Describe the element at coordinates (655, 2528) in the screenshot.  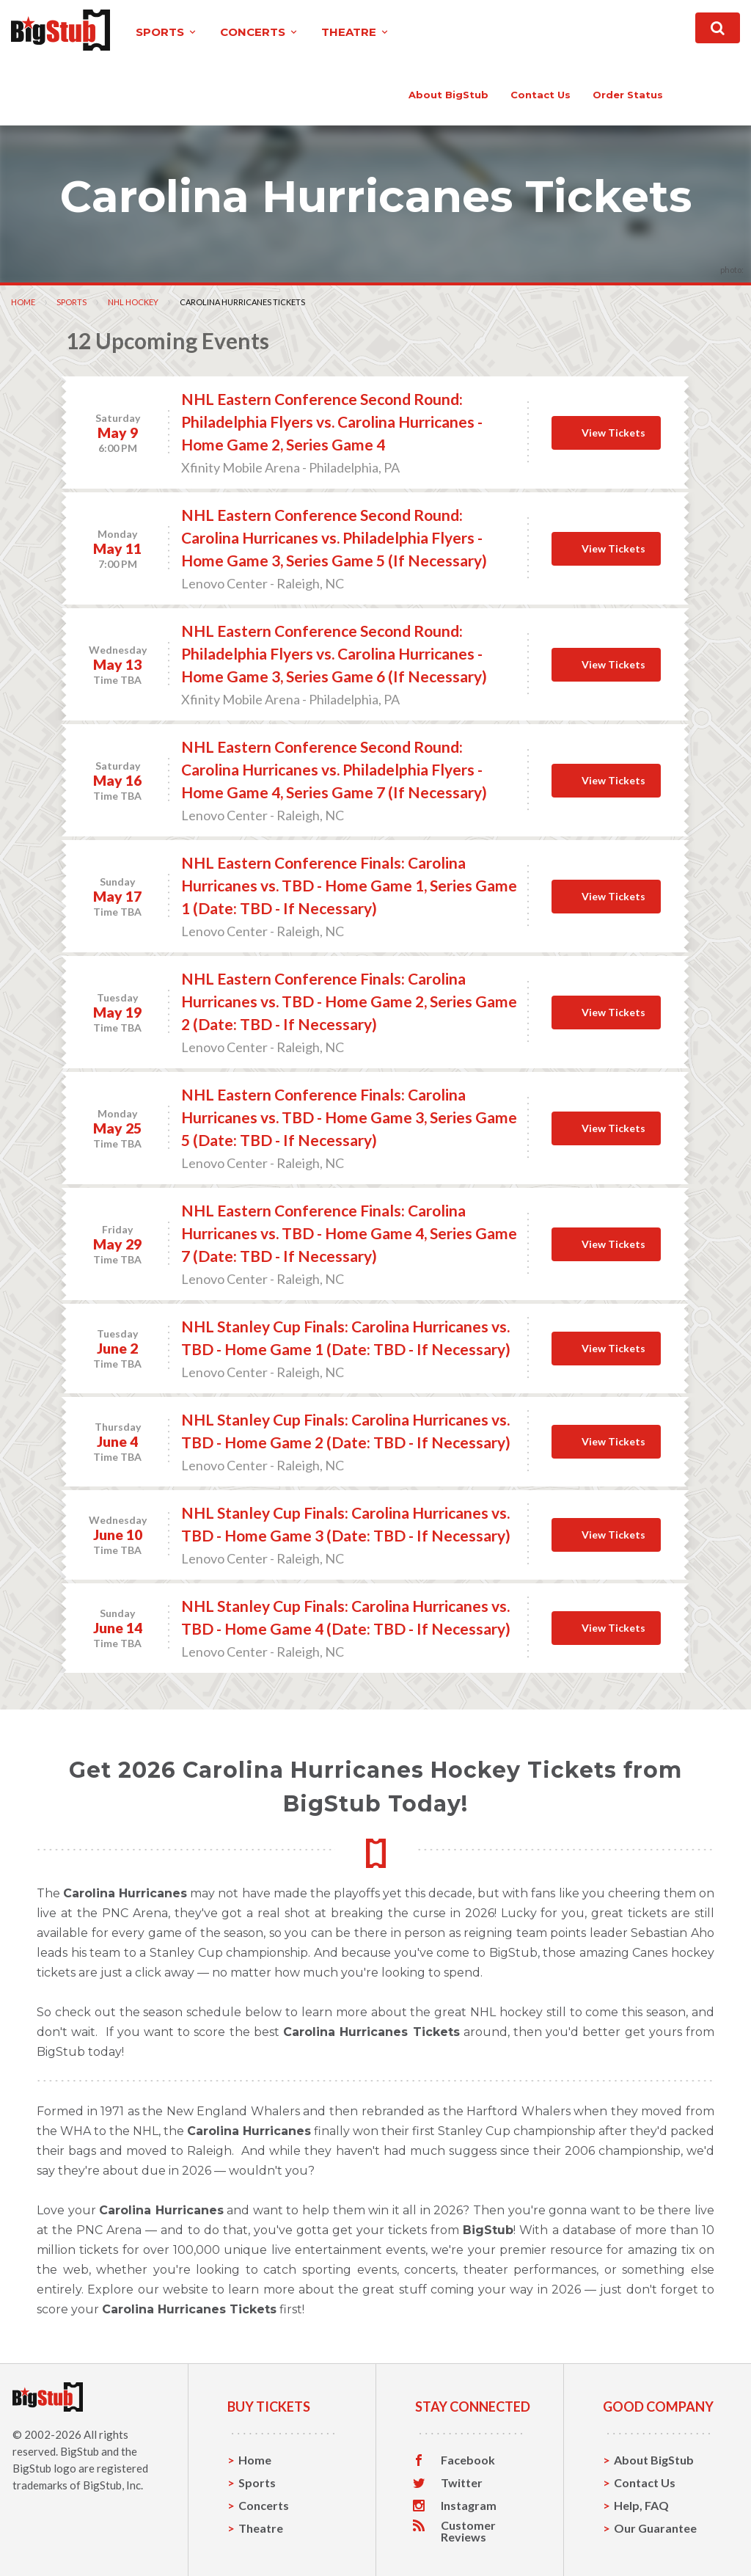
I see `Our Guarantee` at that location.